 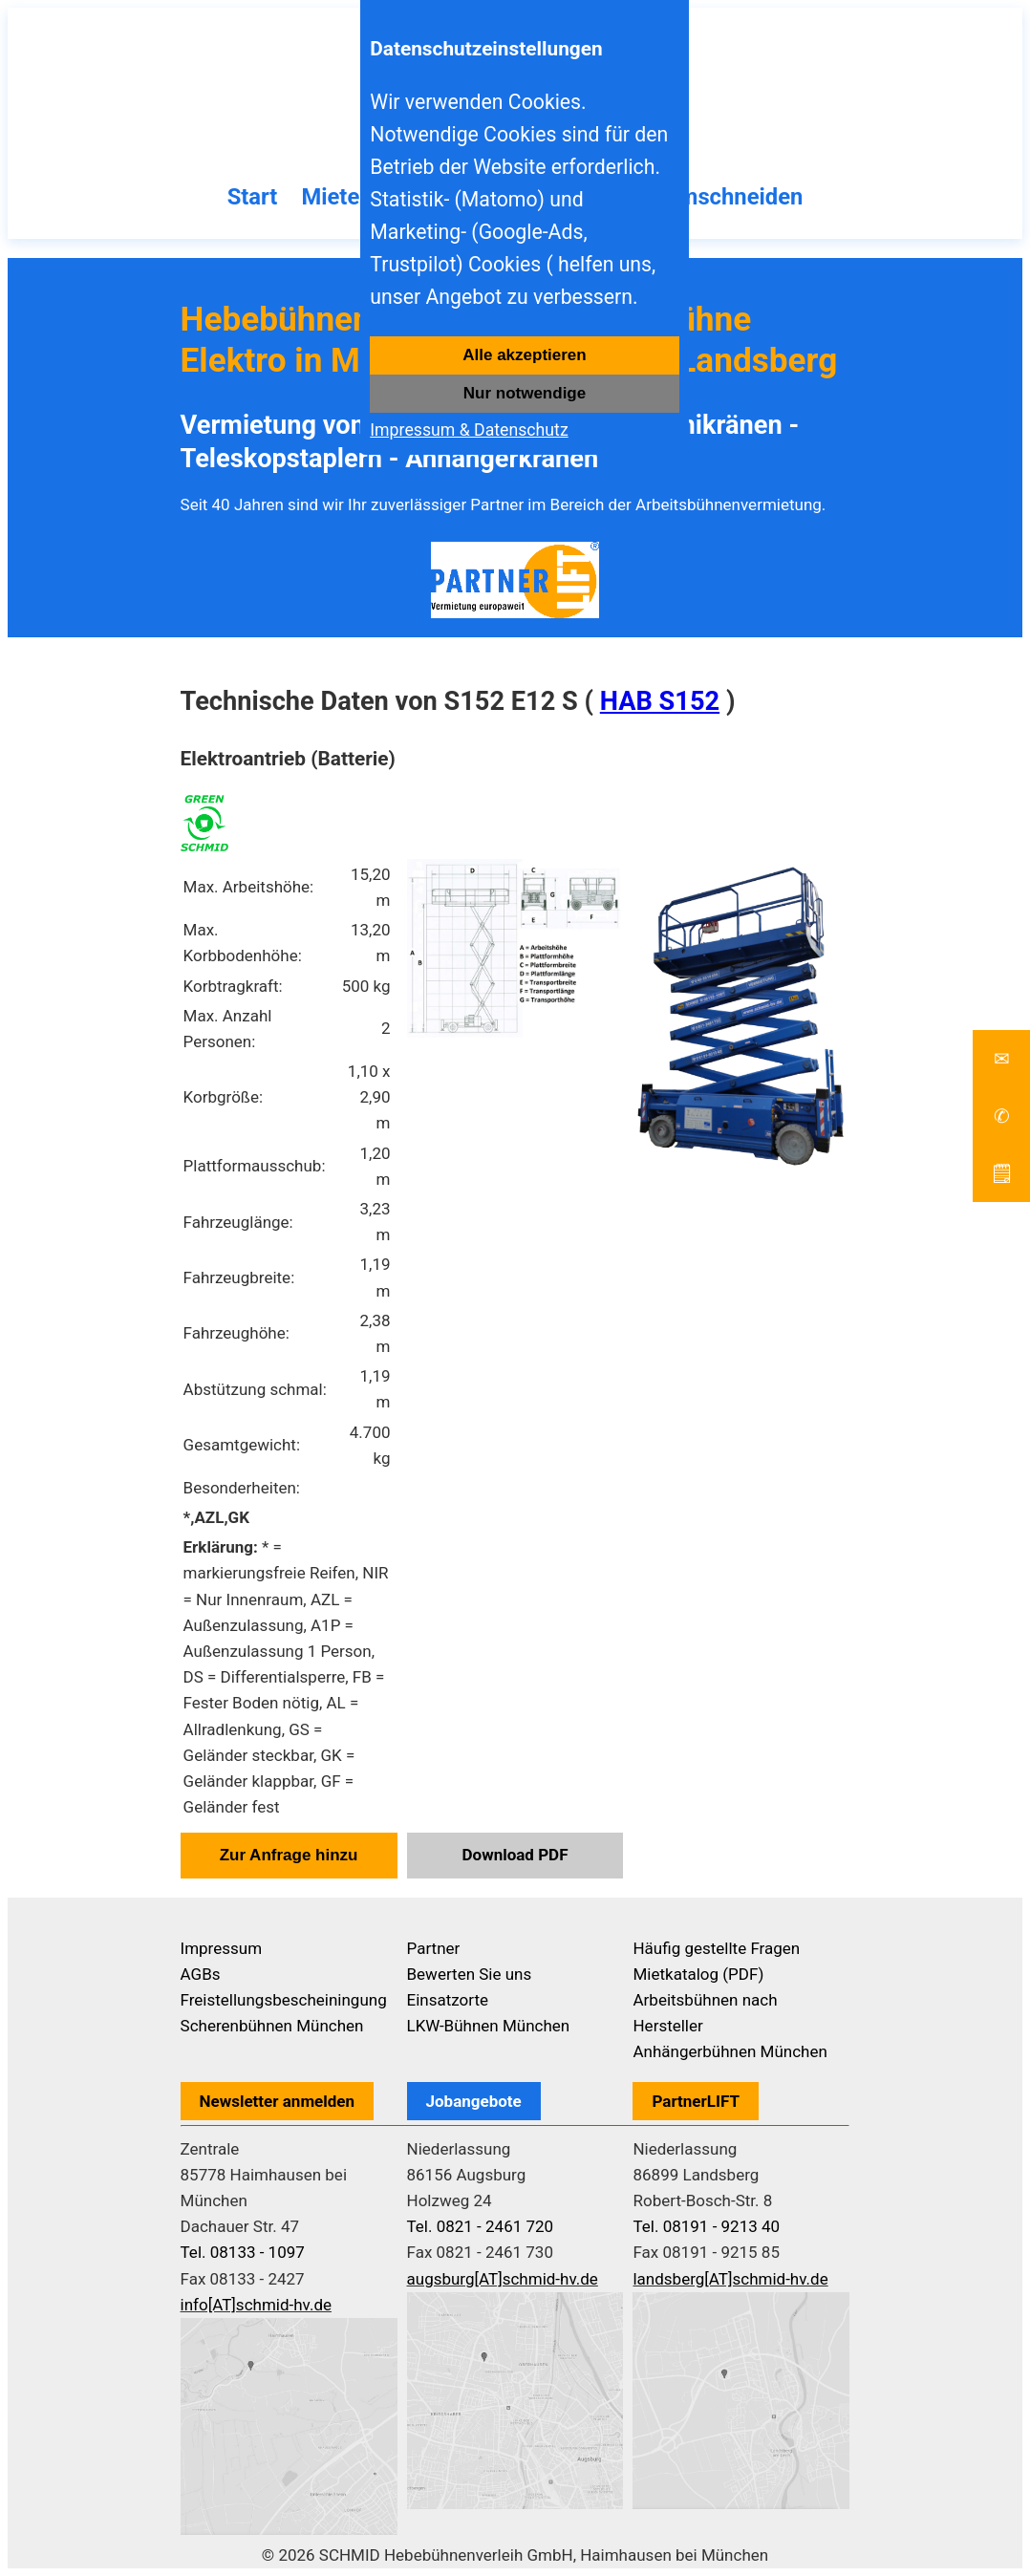 I want to click on LKW-Bühnen München, so click(x=488, y=2025).